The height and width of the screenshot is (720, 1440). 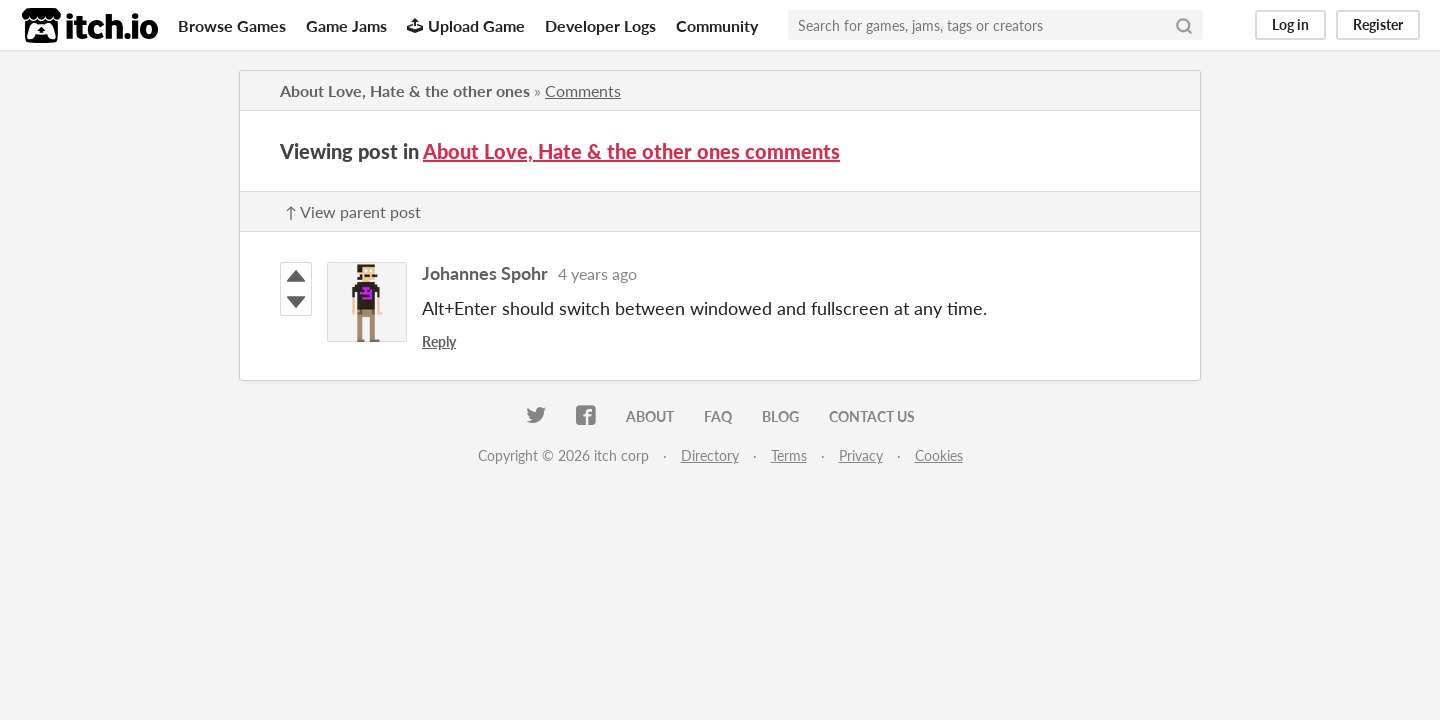 What do you see at coordinates (405, 90) in the screenshot?
I see `About Love, Hate & the other ones` at bounding box center [405, 90].